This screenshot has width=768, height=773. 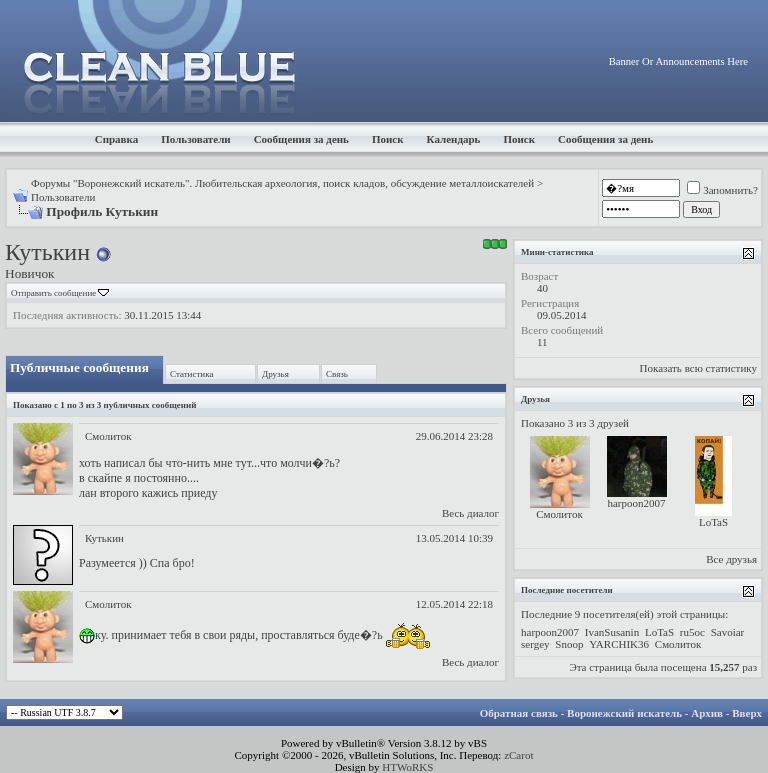 What do you see at coordinates (53, 293) in the screenshot?
I see `Отправить сообщение` at bounding box center [53, 293].